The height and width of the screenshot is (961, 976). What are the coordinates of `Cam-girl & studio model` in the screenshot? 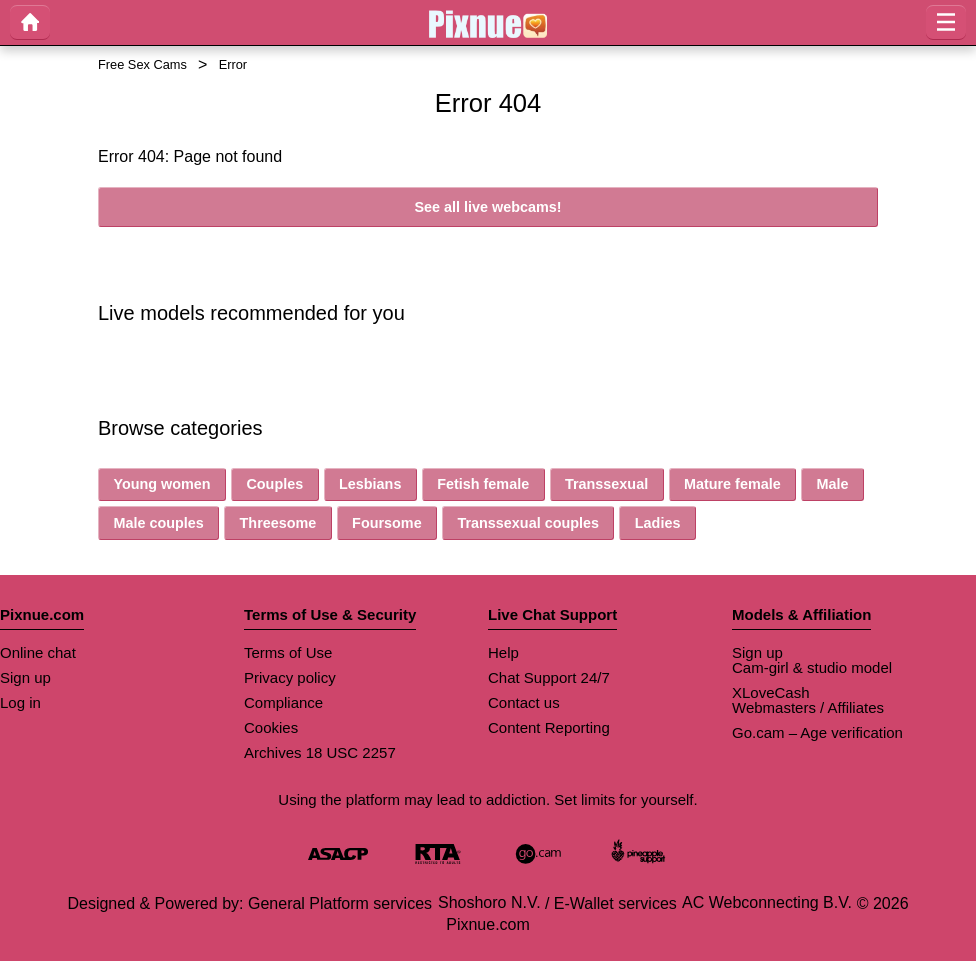 It's located at (812, 667).